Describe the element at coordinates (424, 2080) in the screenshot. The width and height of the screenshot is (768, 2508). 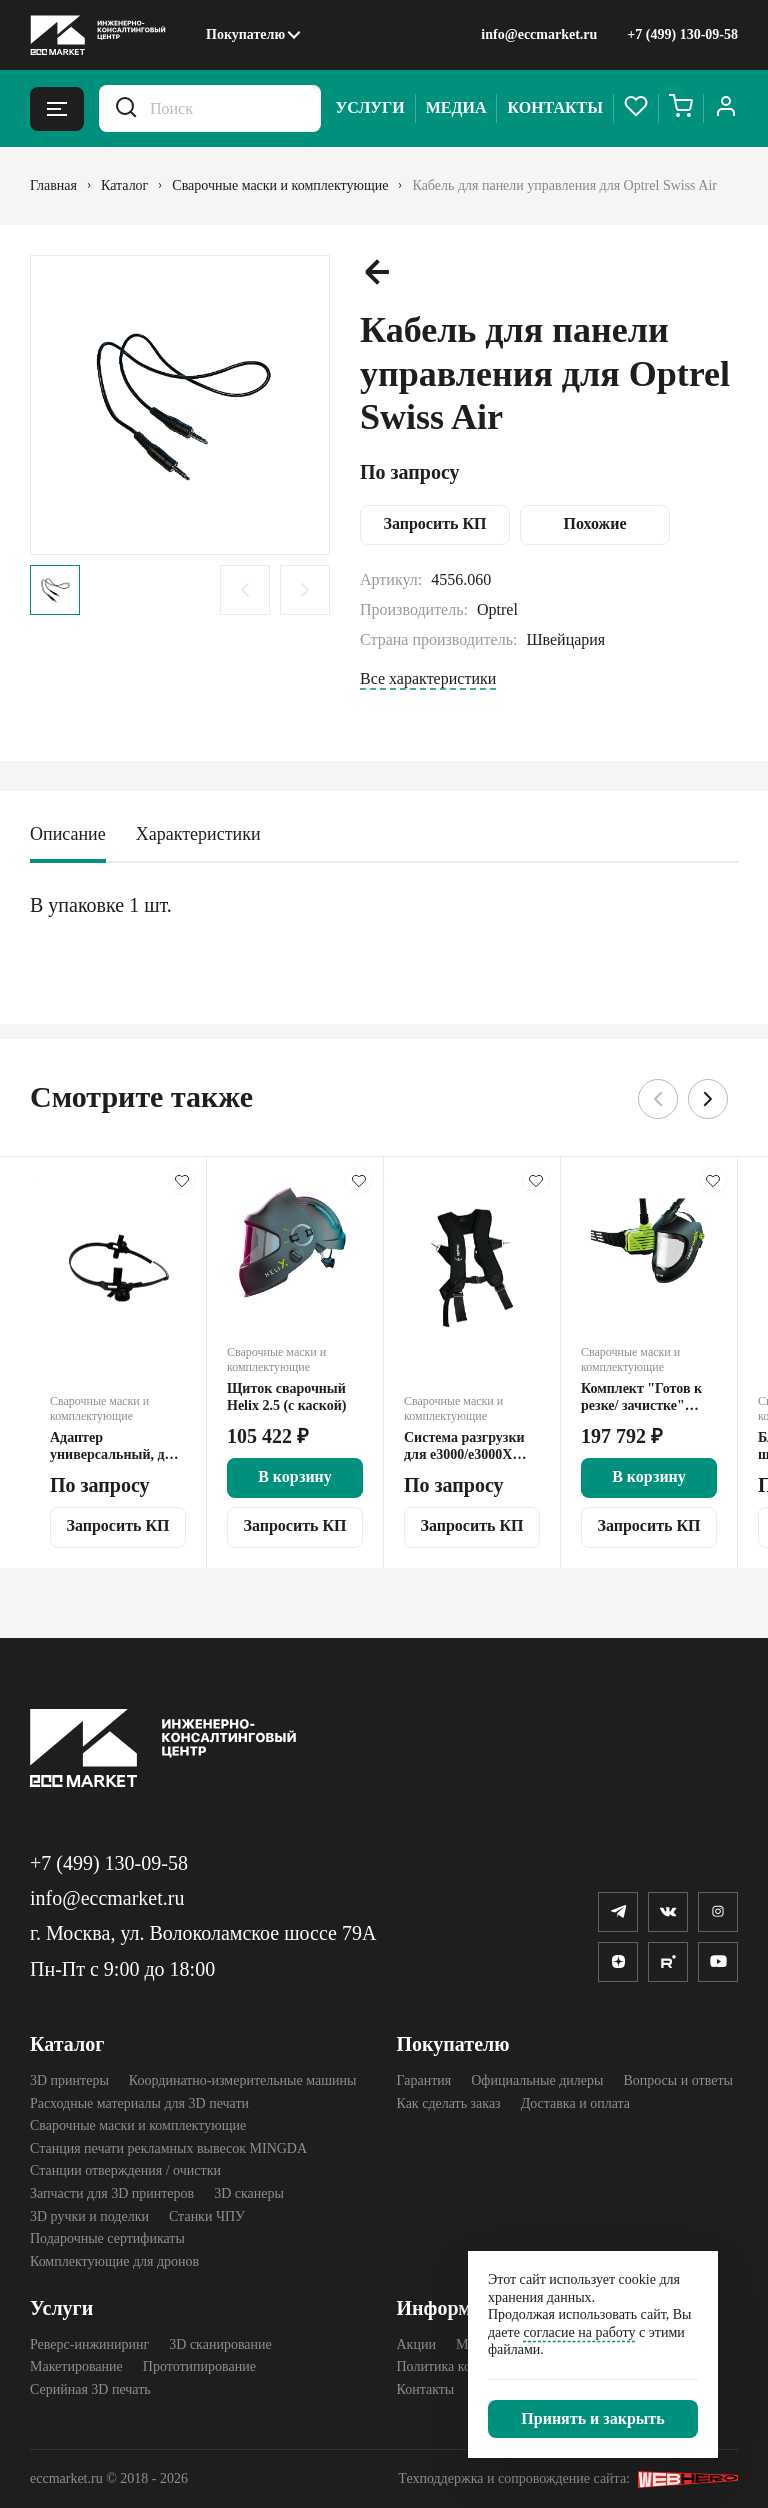
I see `Гарантия` at that location.